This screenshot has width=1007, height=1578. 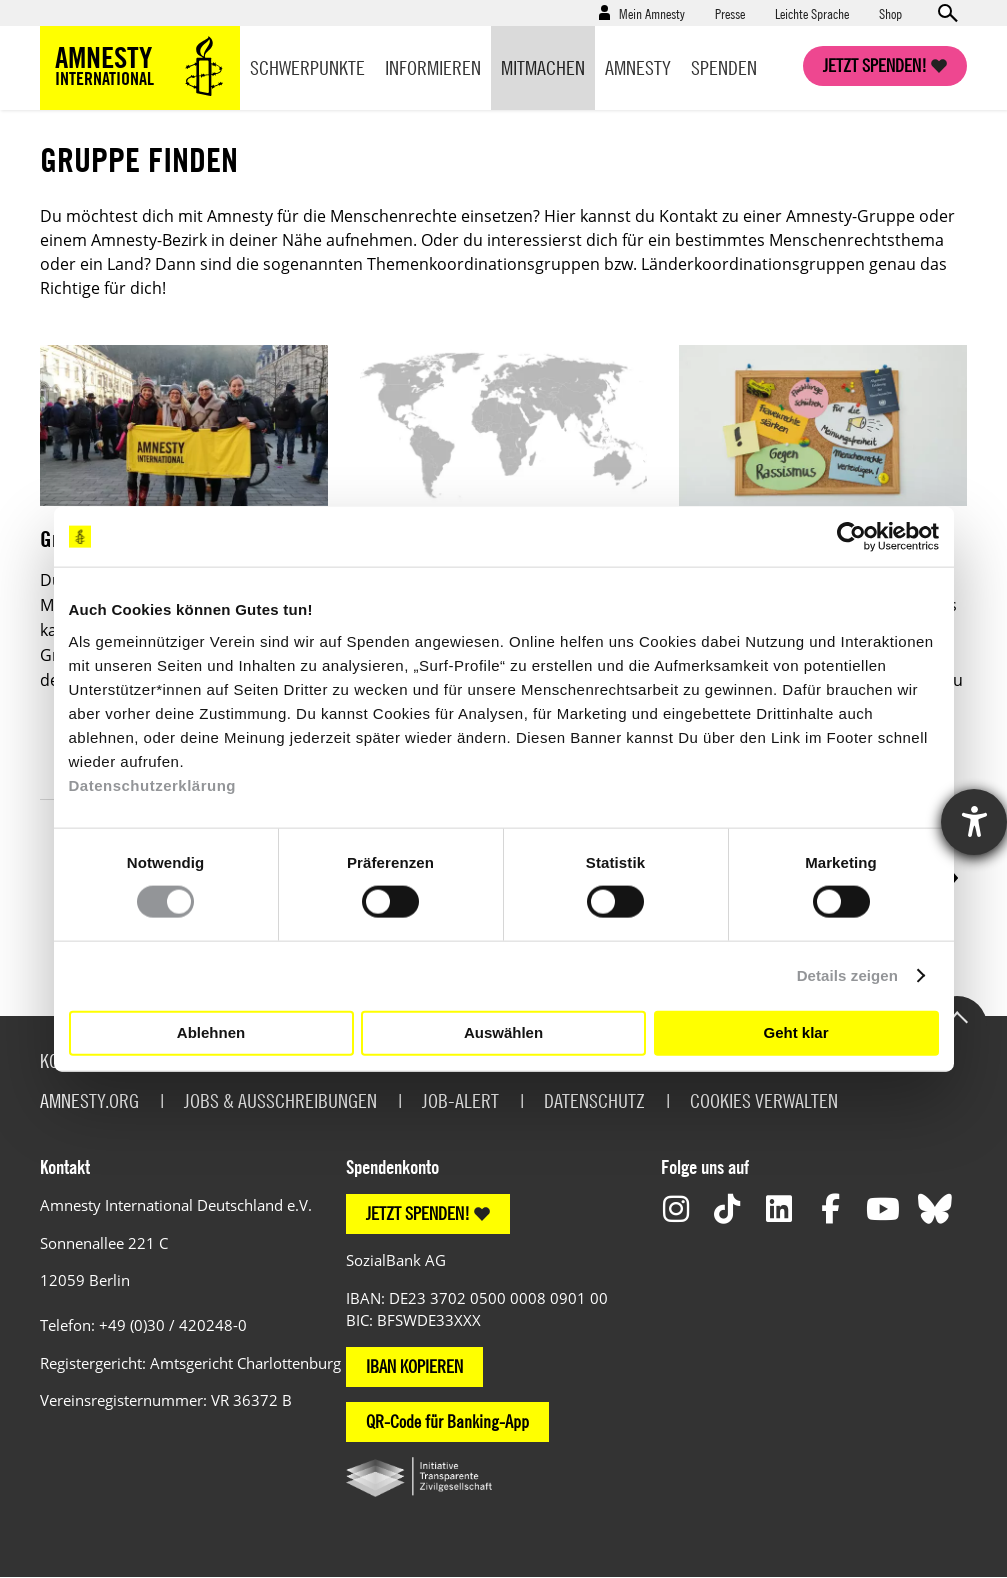 What do you see at coordinates (89, 1100) in the screenshot?
I see `Amnesty.org` at bounding box center [89, 1100].